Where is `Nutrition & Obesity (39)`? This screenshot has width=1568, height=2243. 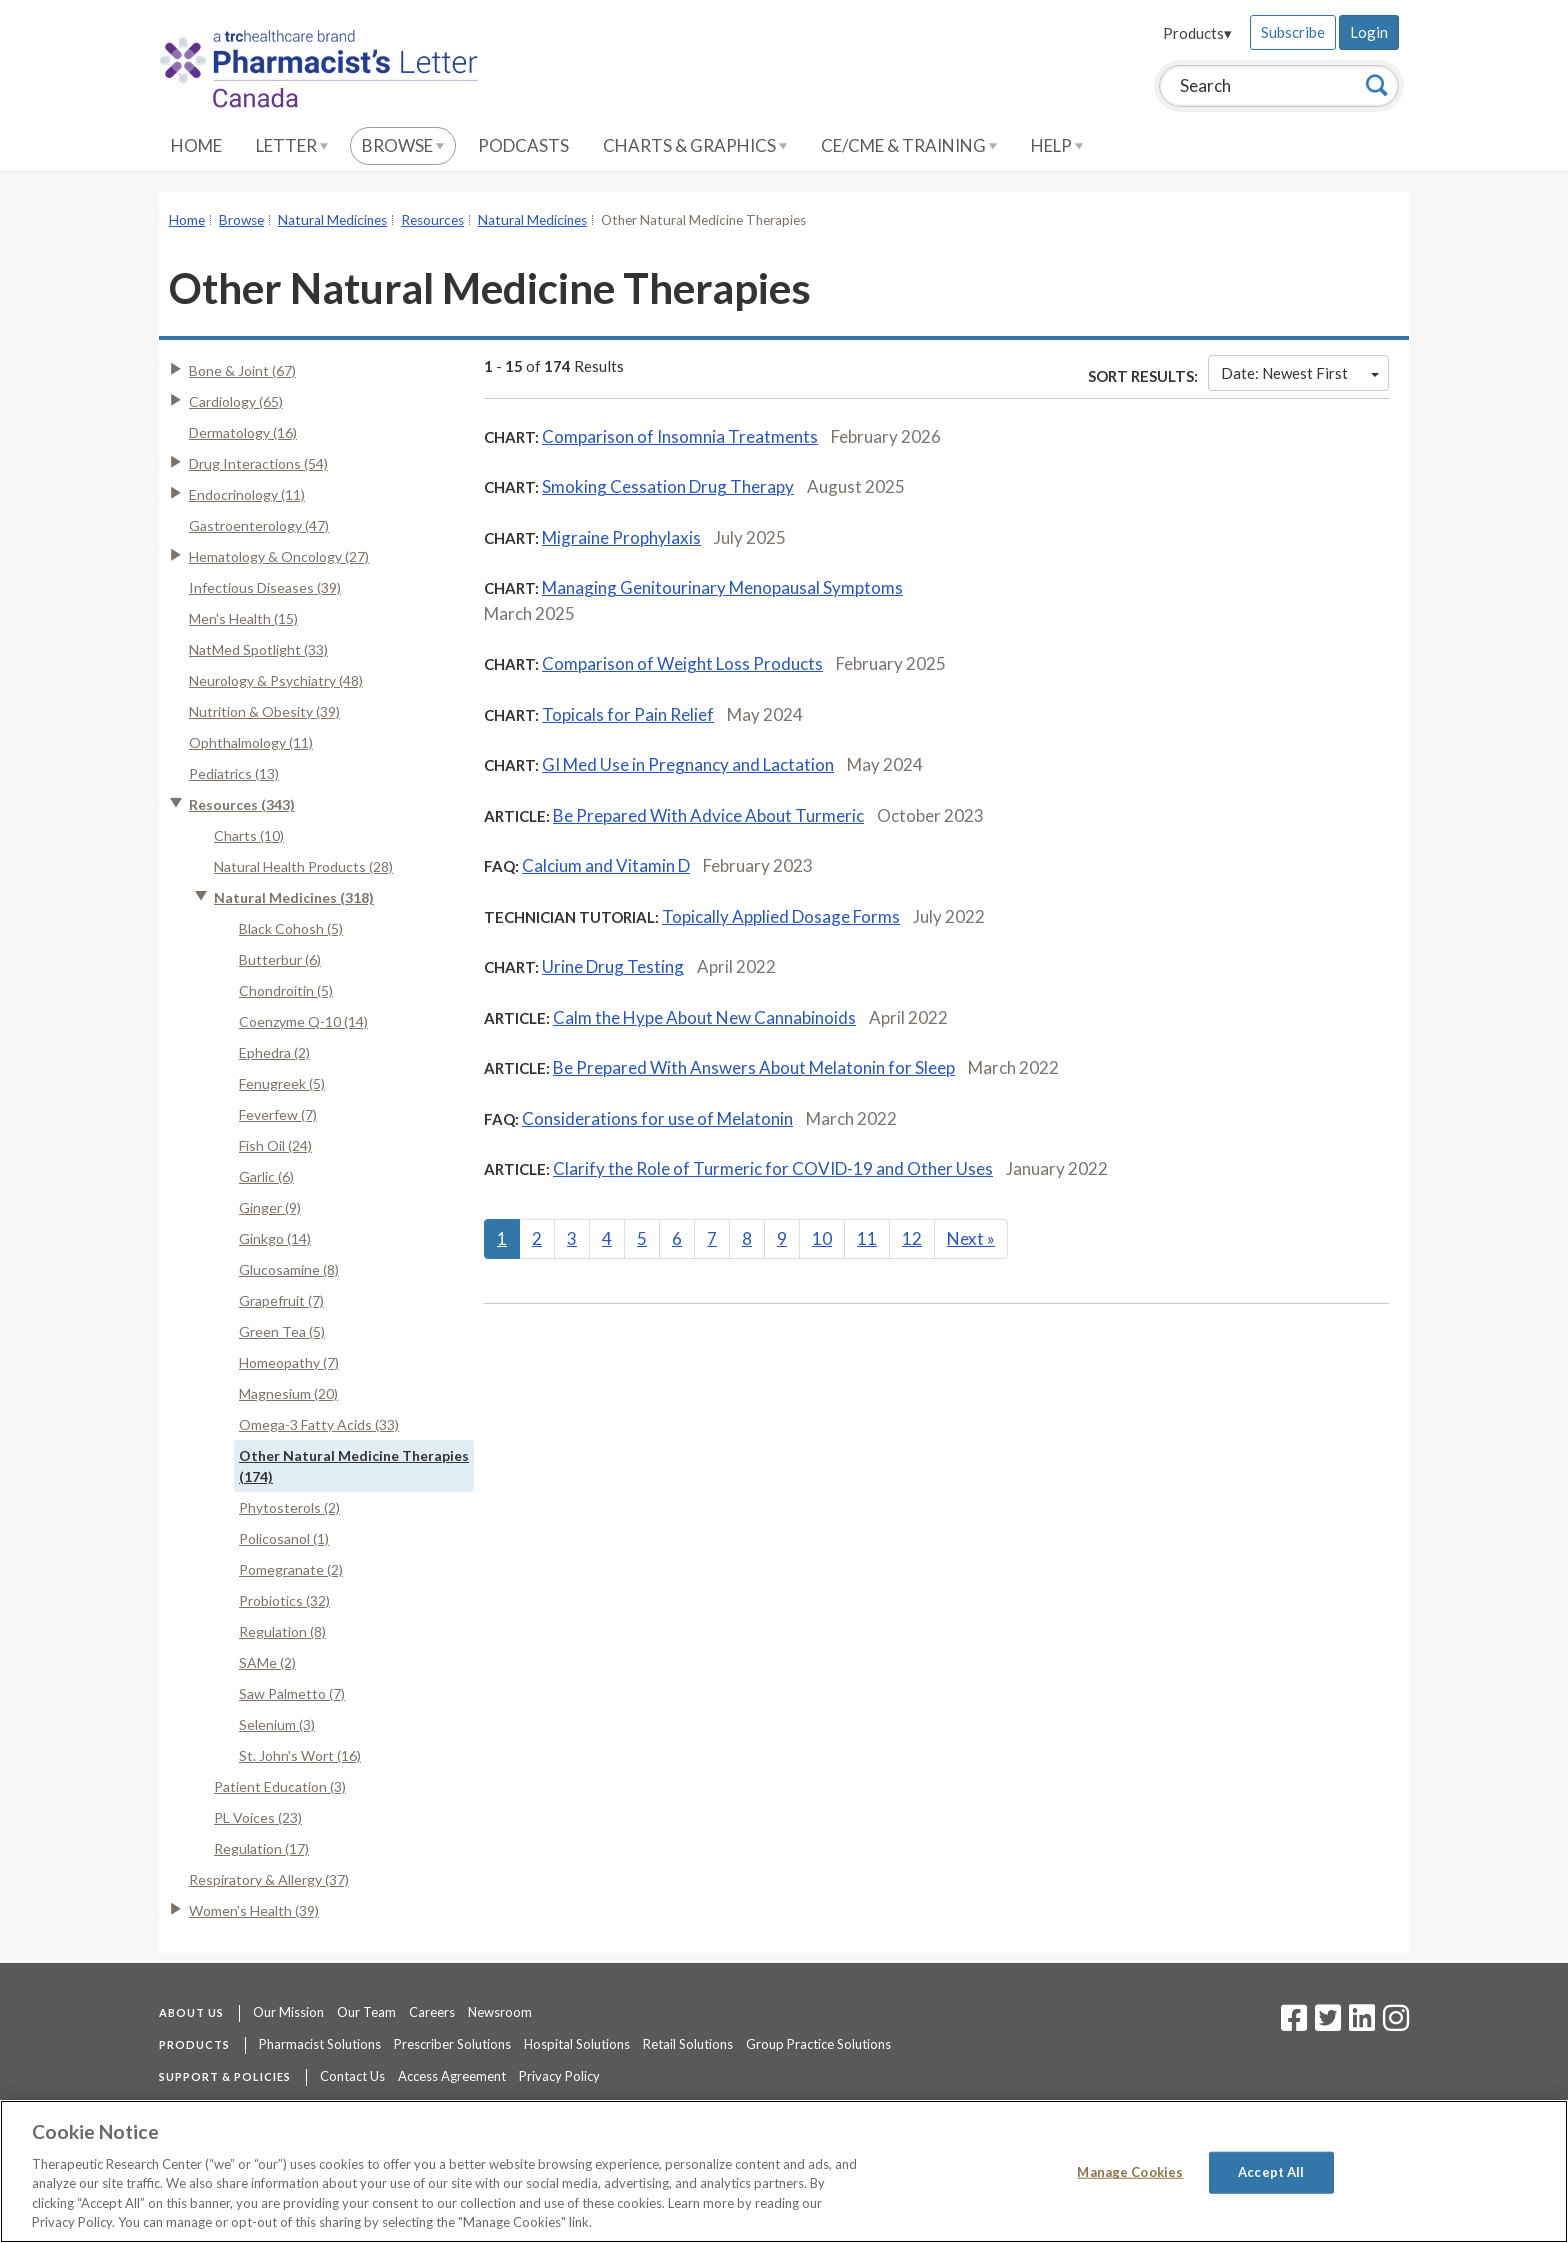 Nutrition & Obesity (39) is located at coordinates (264, 711).